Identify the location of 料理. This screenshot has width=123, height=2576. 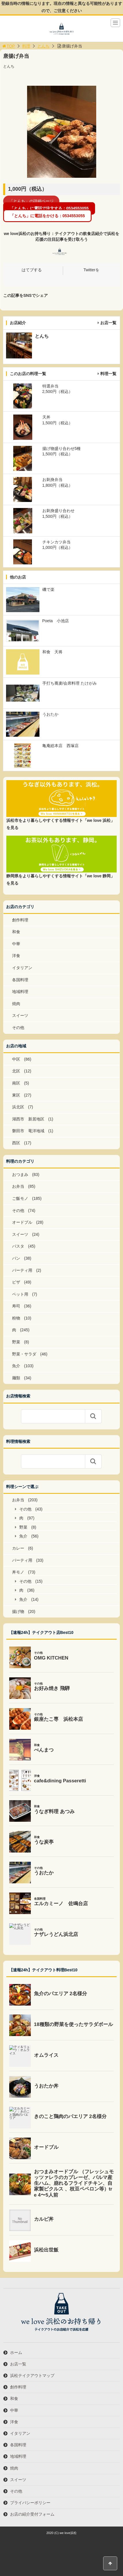
(26, 46).